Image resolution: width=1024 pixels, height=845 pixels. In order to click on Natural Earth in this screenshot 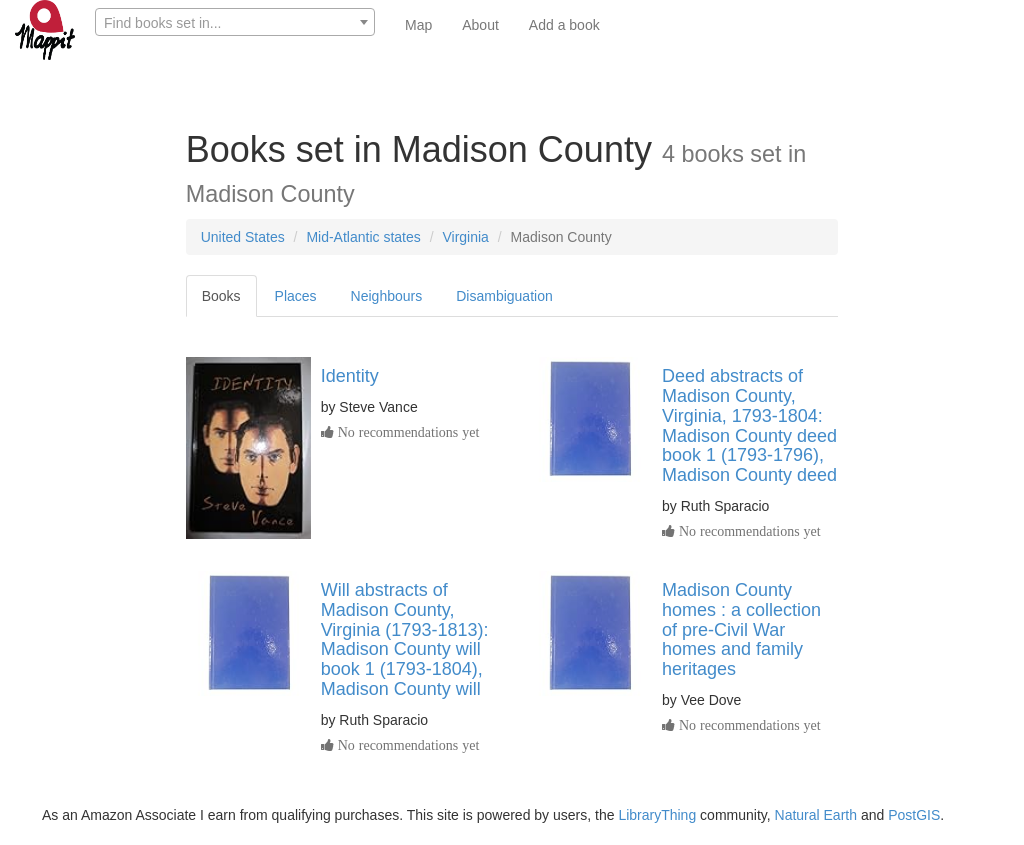, I will do `click(816, 815)`.